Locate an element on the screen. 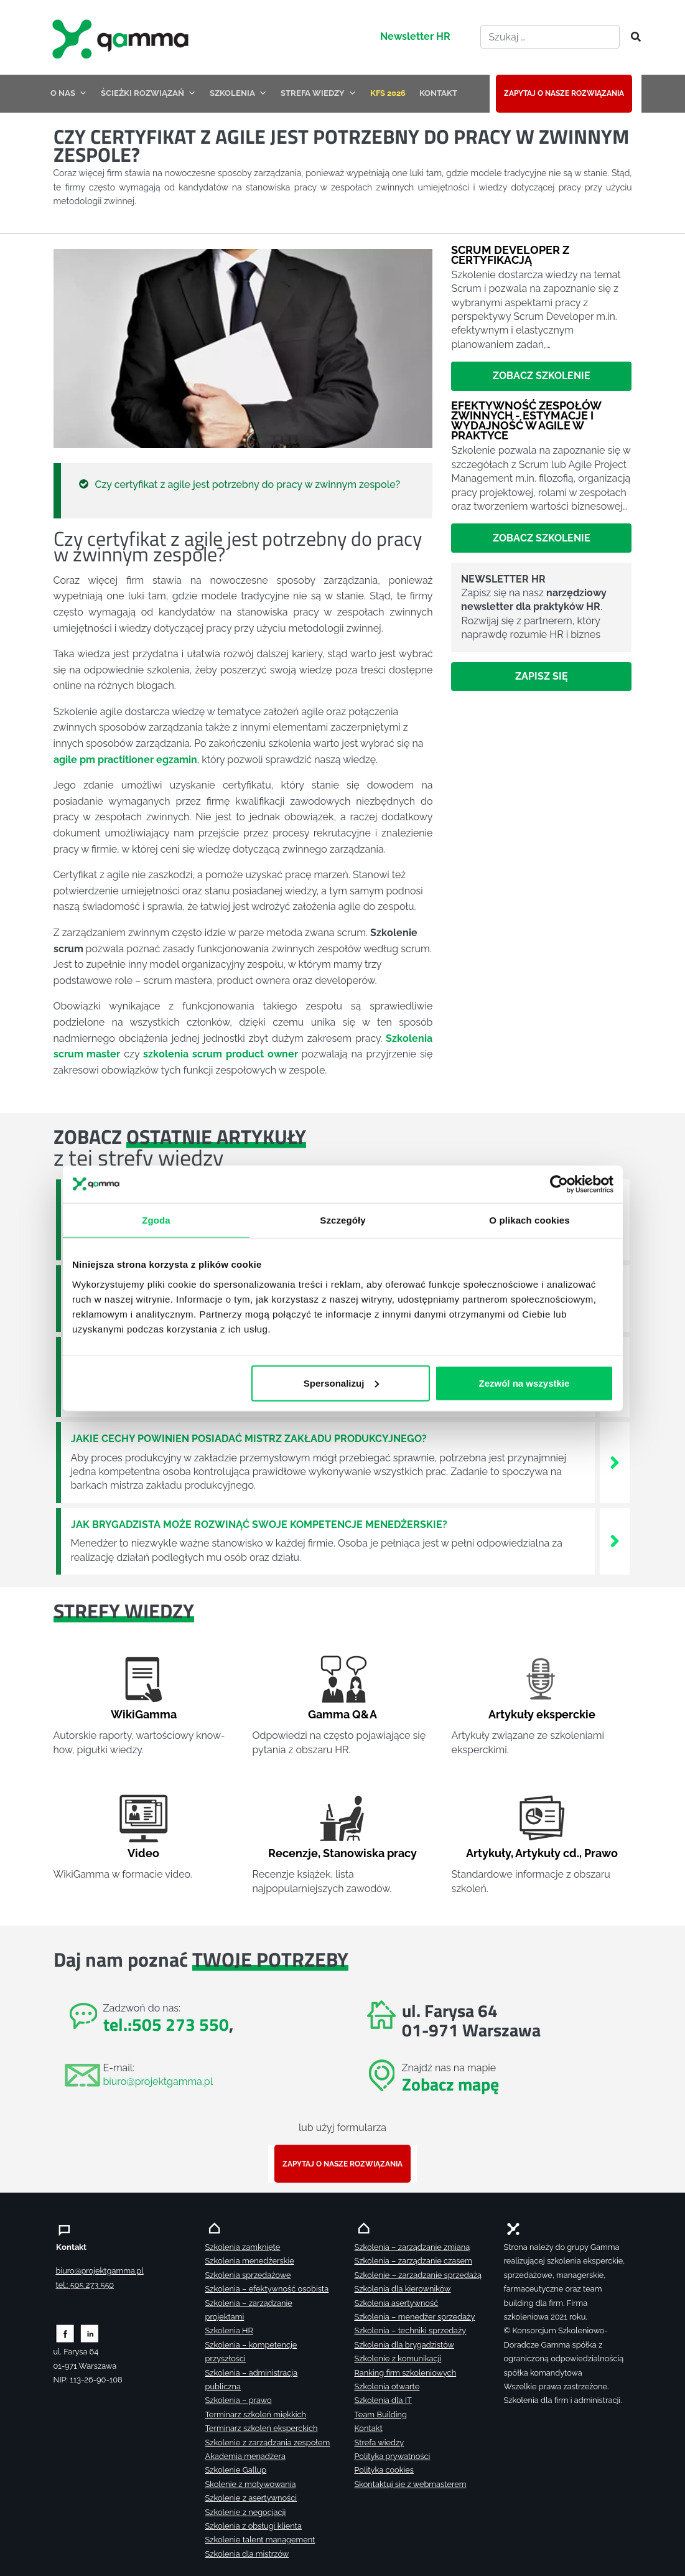 The height and width of the screenshot is (2576, 685). ŚCIEŻKI ROZWIĄZAŃ [button] is located at coordinates (148, 93).